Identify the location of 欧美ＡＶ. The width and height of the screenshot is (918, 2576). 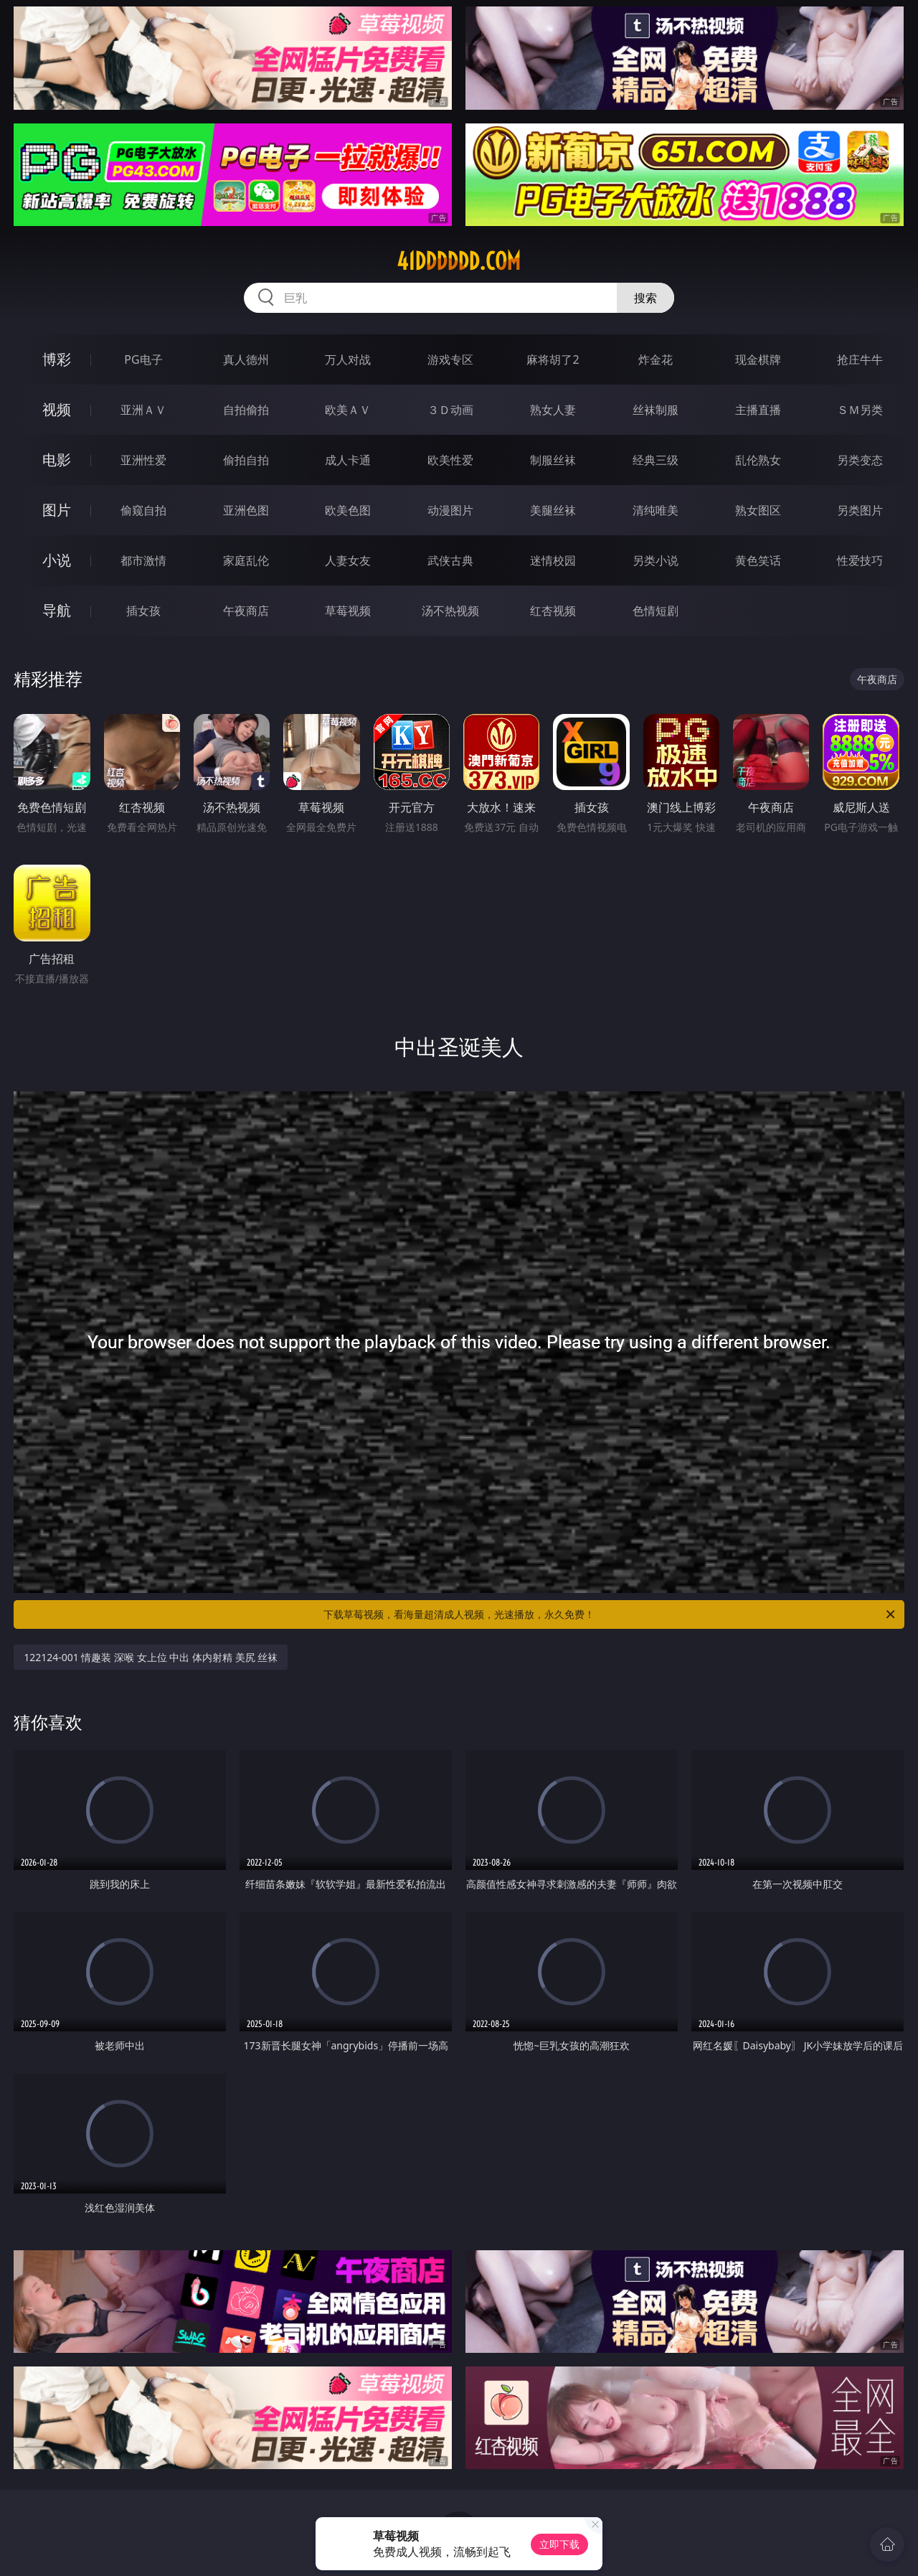
(348, 410).